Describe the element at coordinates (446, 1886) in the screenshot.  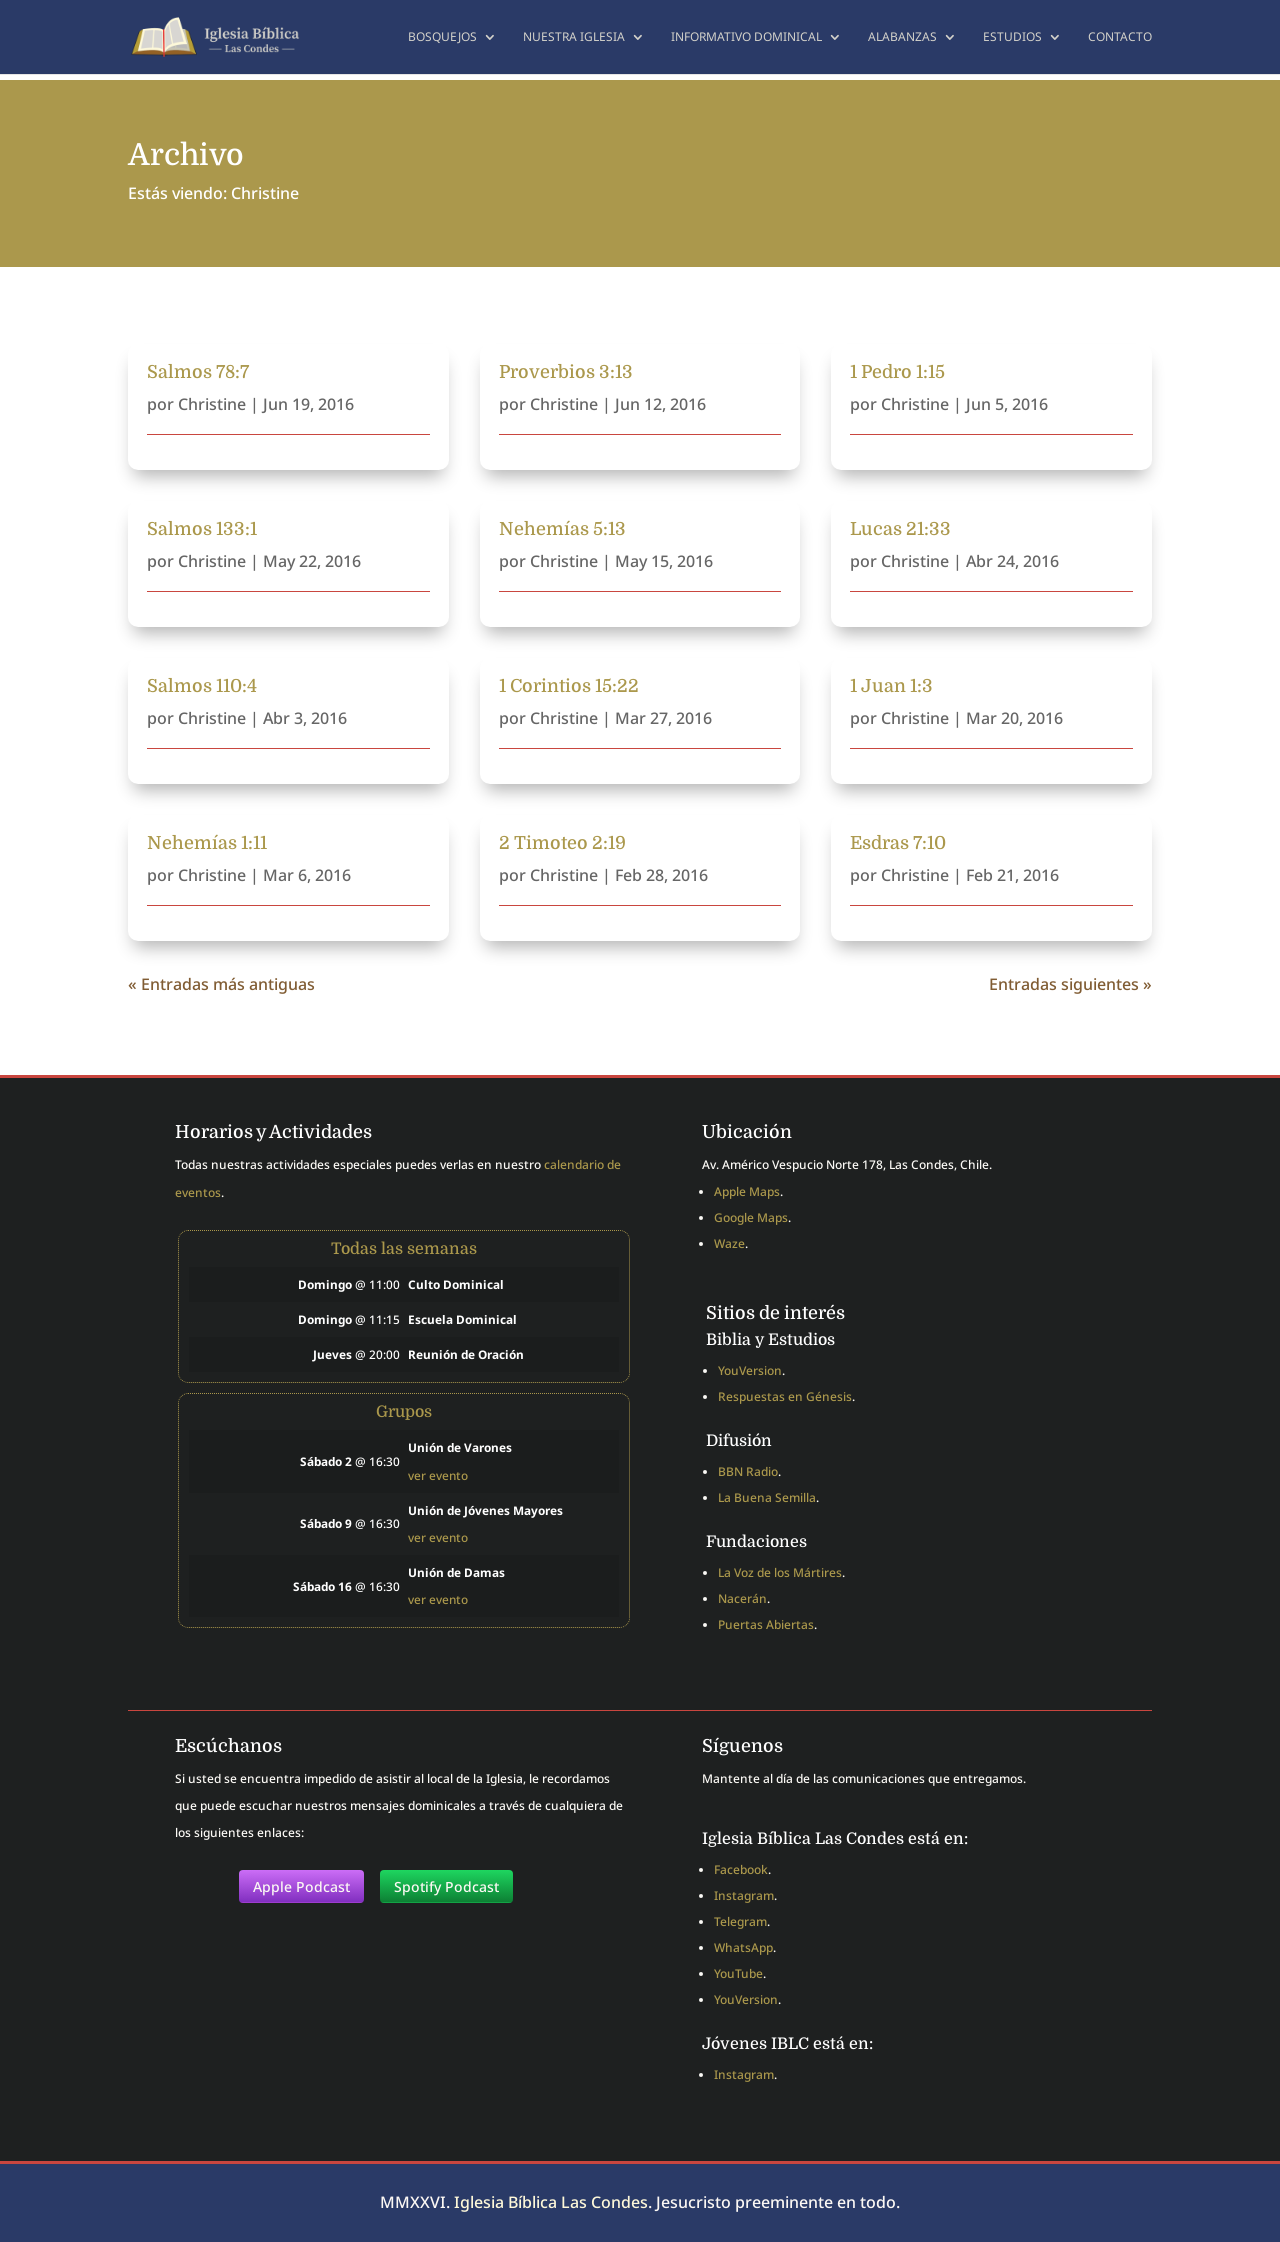
I see `Spotify Podcast` at that location.